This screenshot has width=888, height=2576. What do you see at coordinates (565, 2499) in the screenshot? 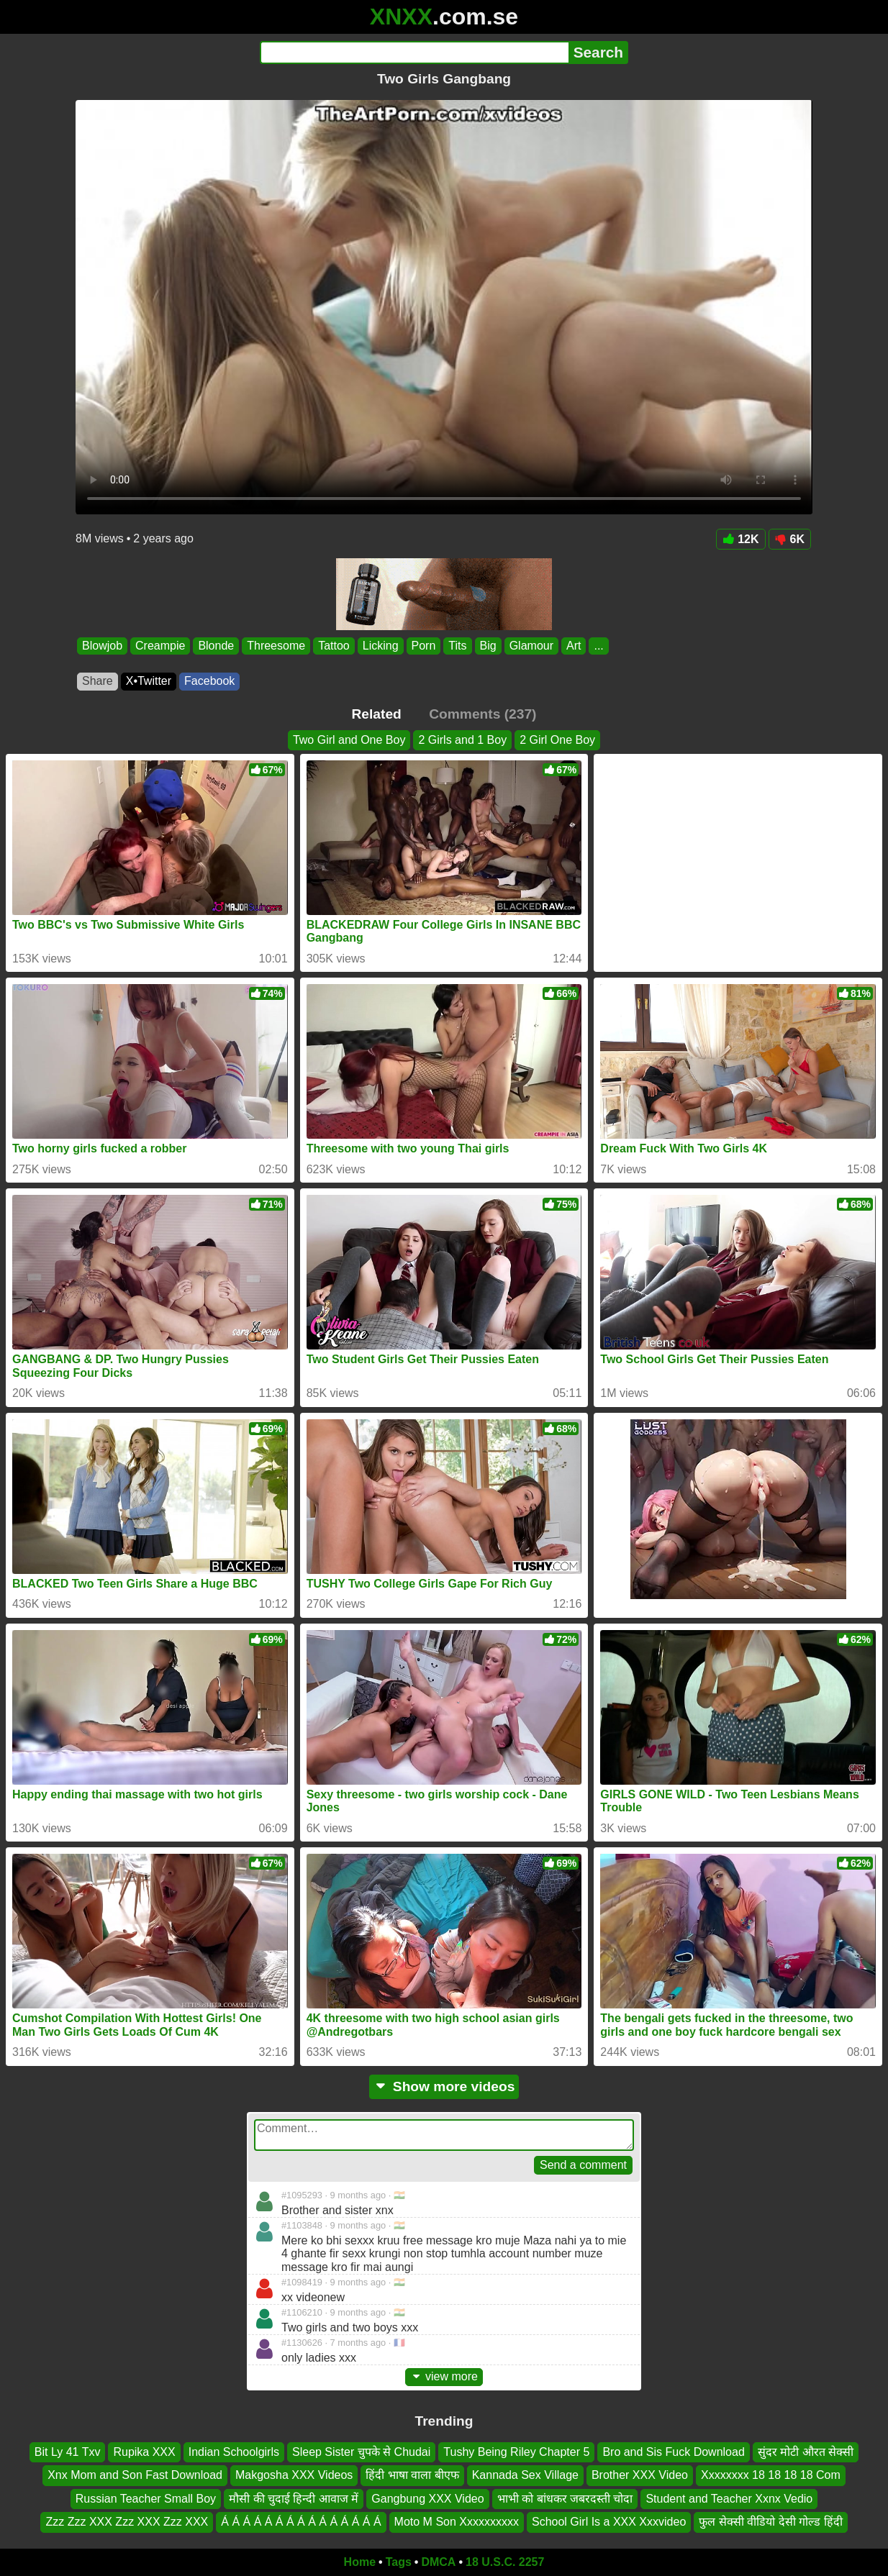
I see `भाभी को बांधकर जबरदस्ती चोदा` at bounding box center [565, 2499].